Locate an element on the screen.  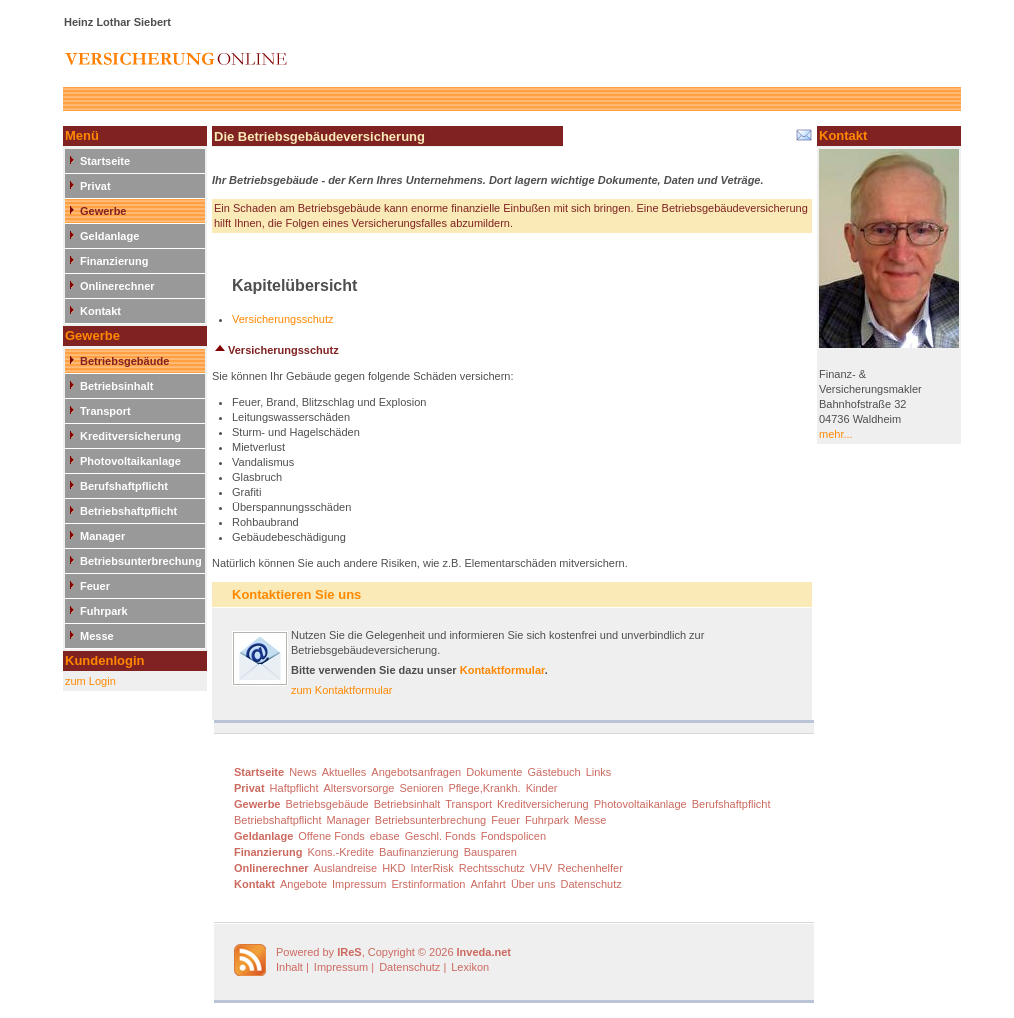
InterRisk is located at coordinates (431, 868).